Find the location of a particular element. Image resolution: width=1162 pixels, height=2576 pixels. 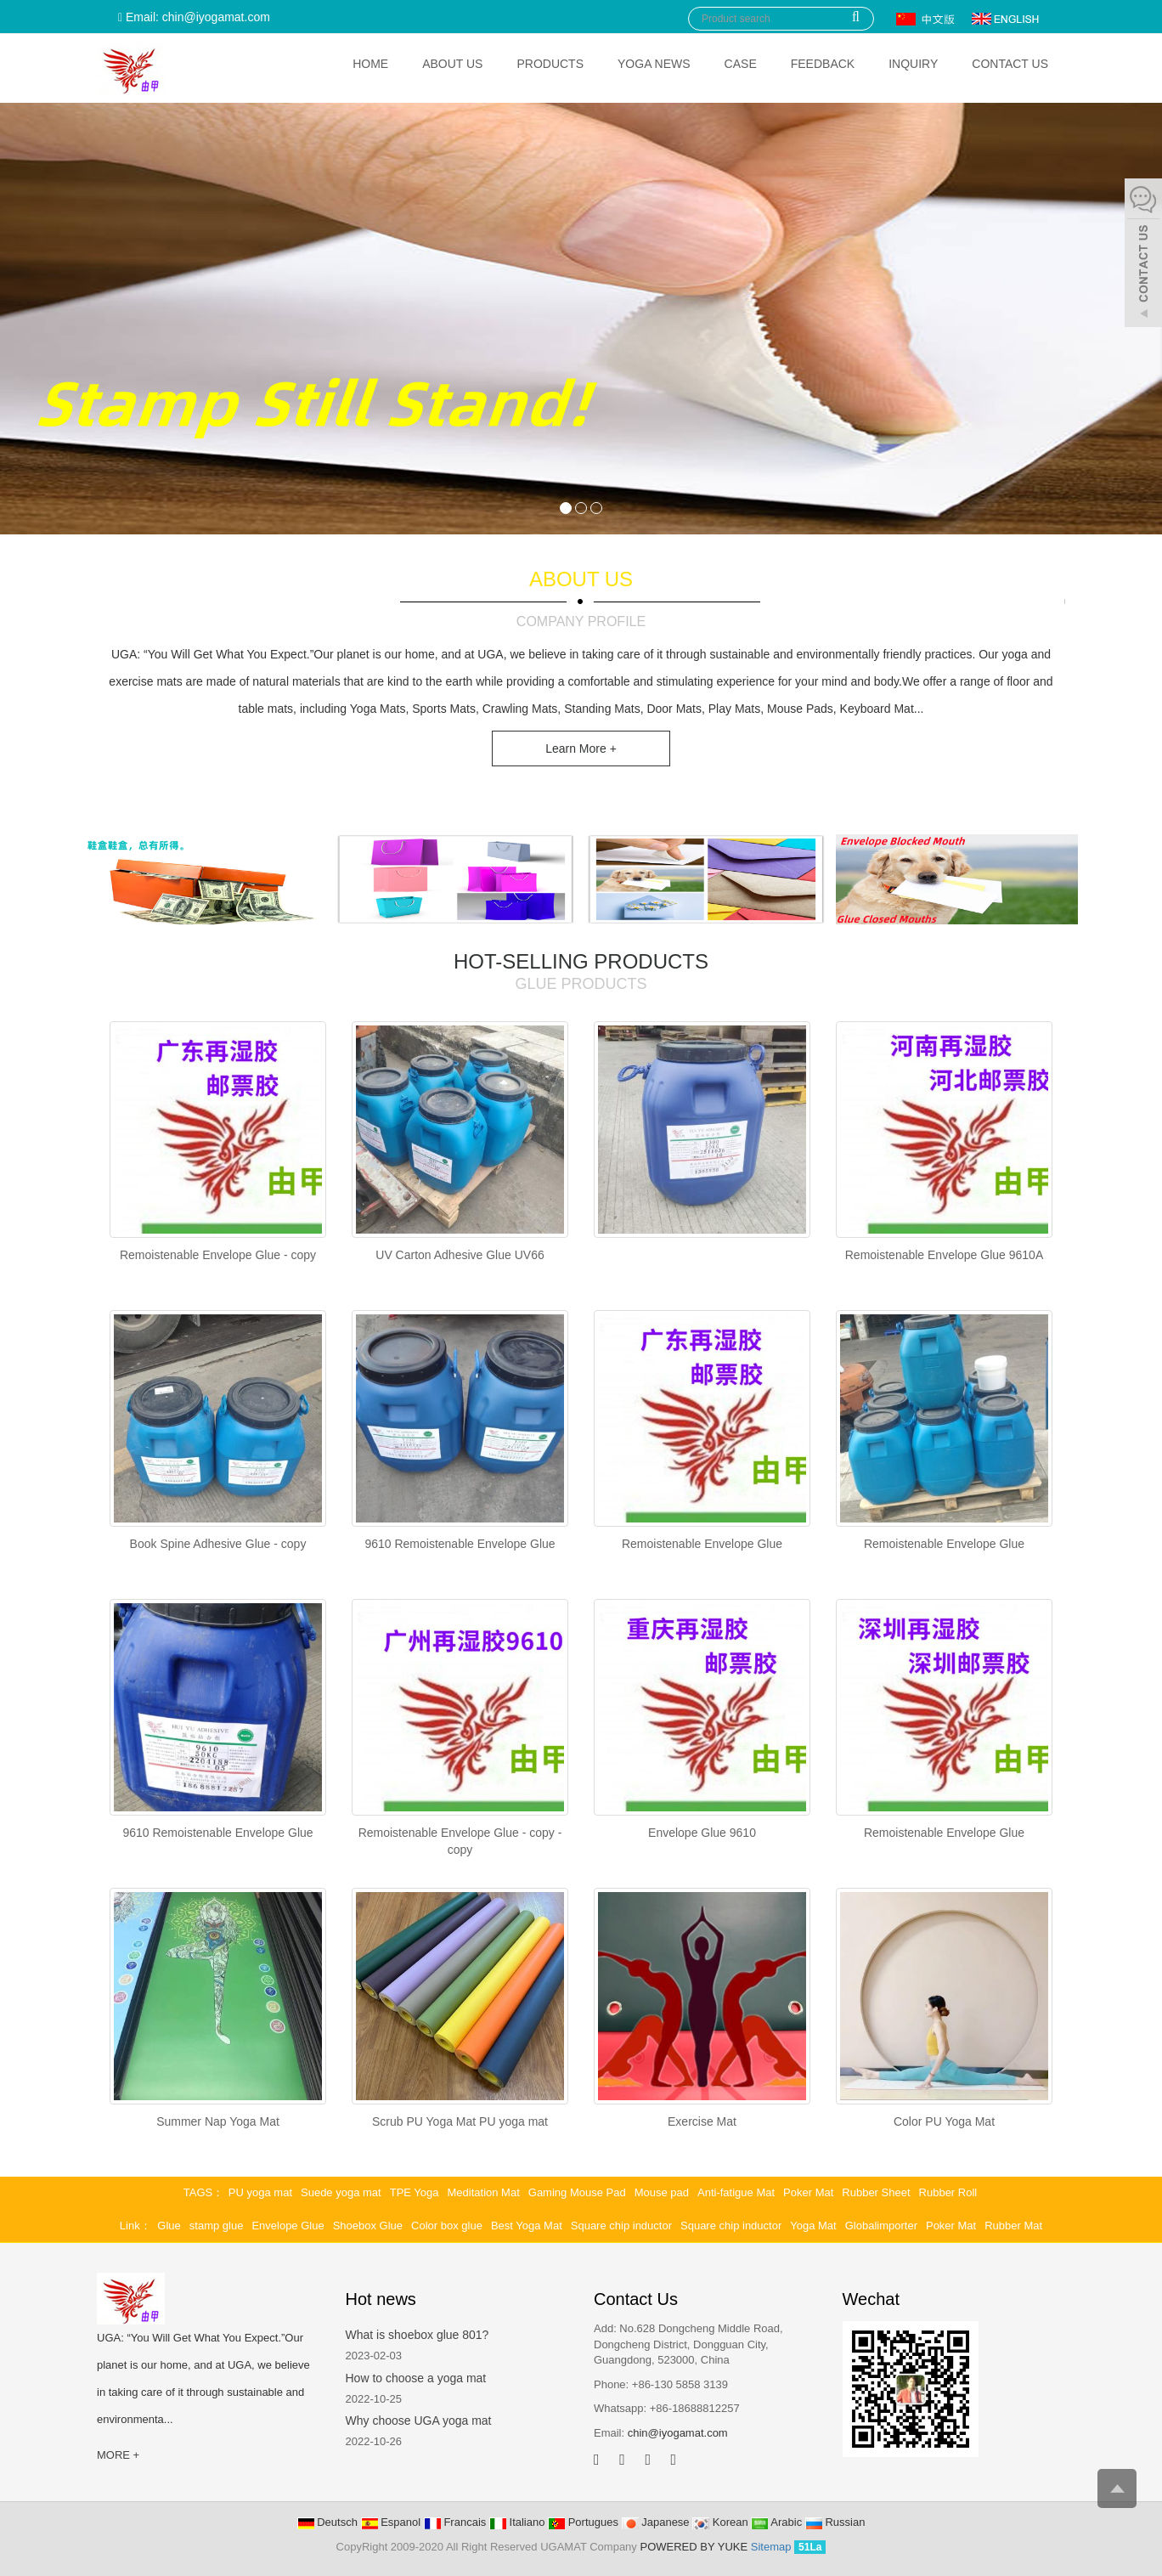

Summer Nap Yoga Mat is located at coordinates (217, 2121).